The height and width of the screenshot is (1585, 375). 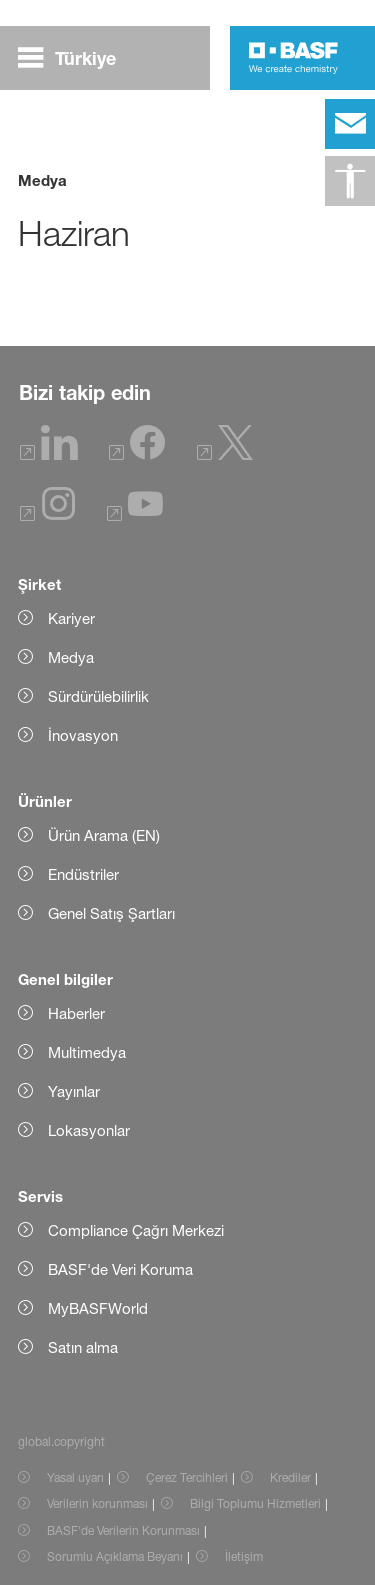 I want to click on Çerez Tercihleri, so click(x=187, y=1477).